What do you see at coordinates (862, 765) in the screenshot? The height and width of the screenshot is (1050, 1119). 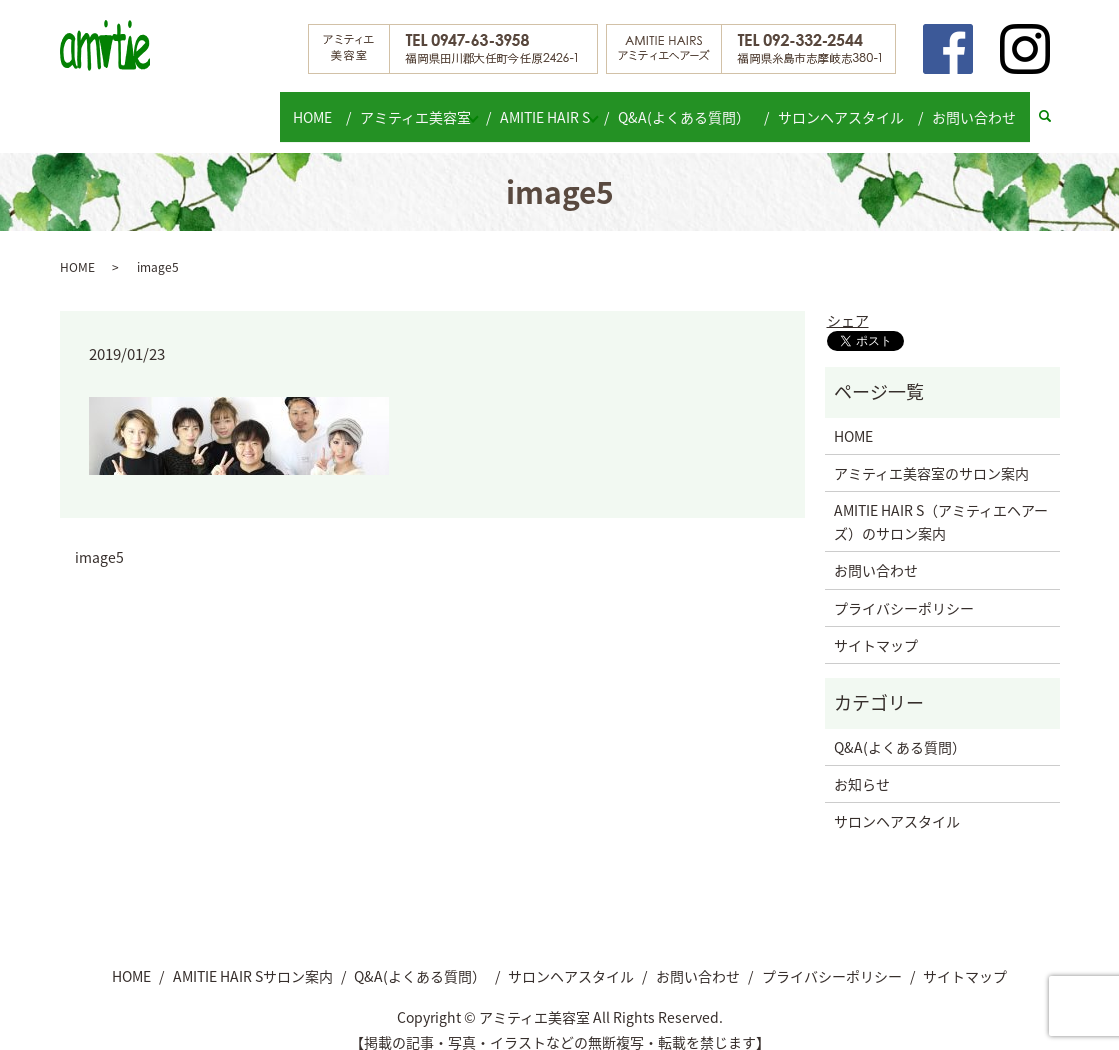 I see `お知らせ` at bounding box center [862, 765].